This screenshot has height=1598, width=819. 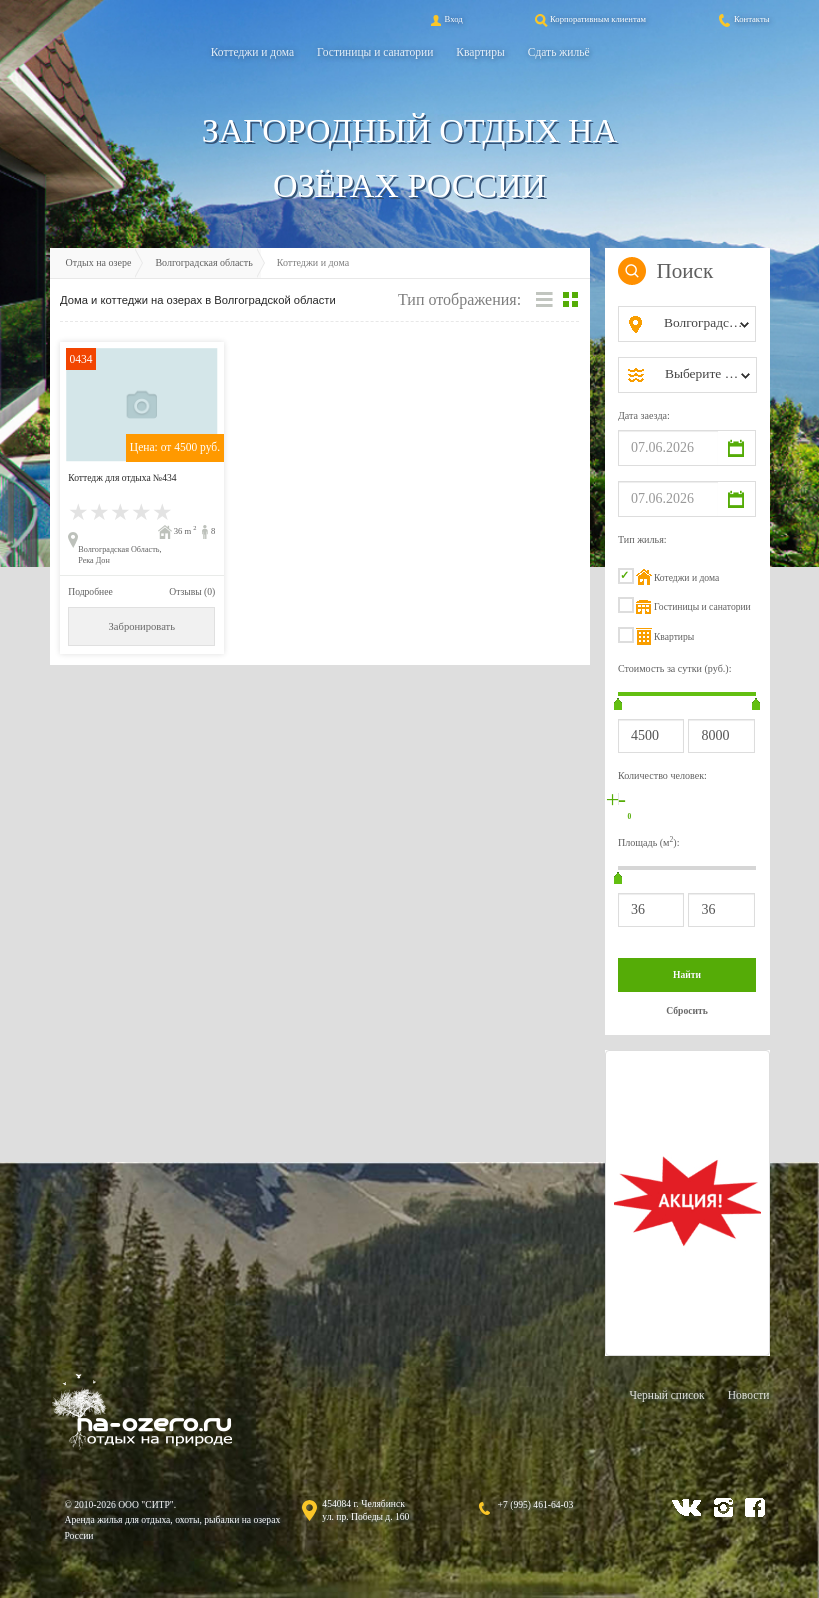 I want to click on Новости, so click(x=749, y=1395).